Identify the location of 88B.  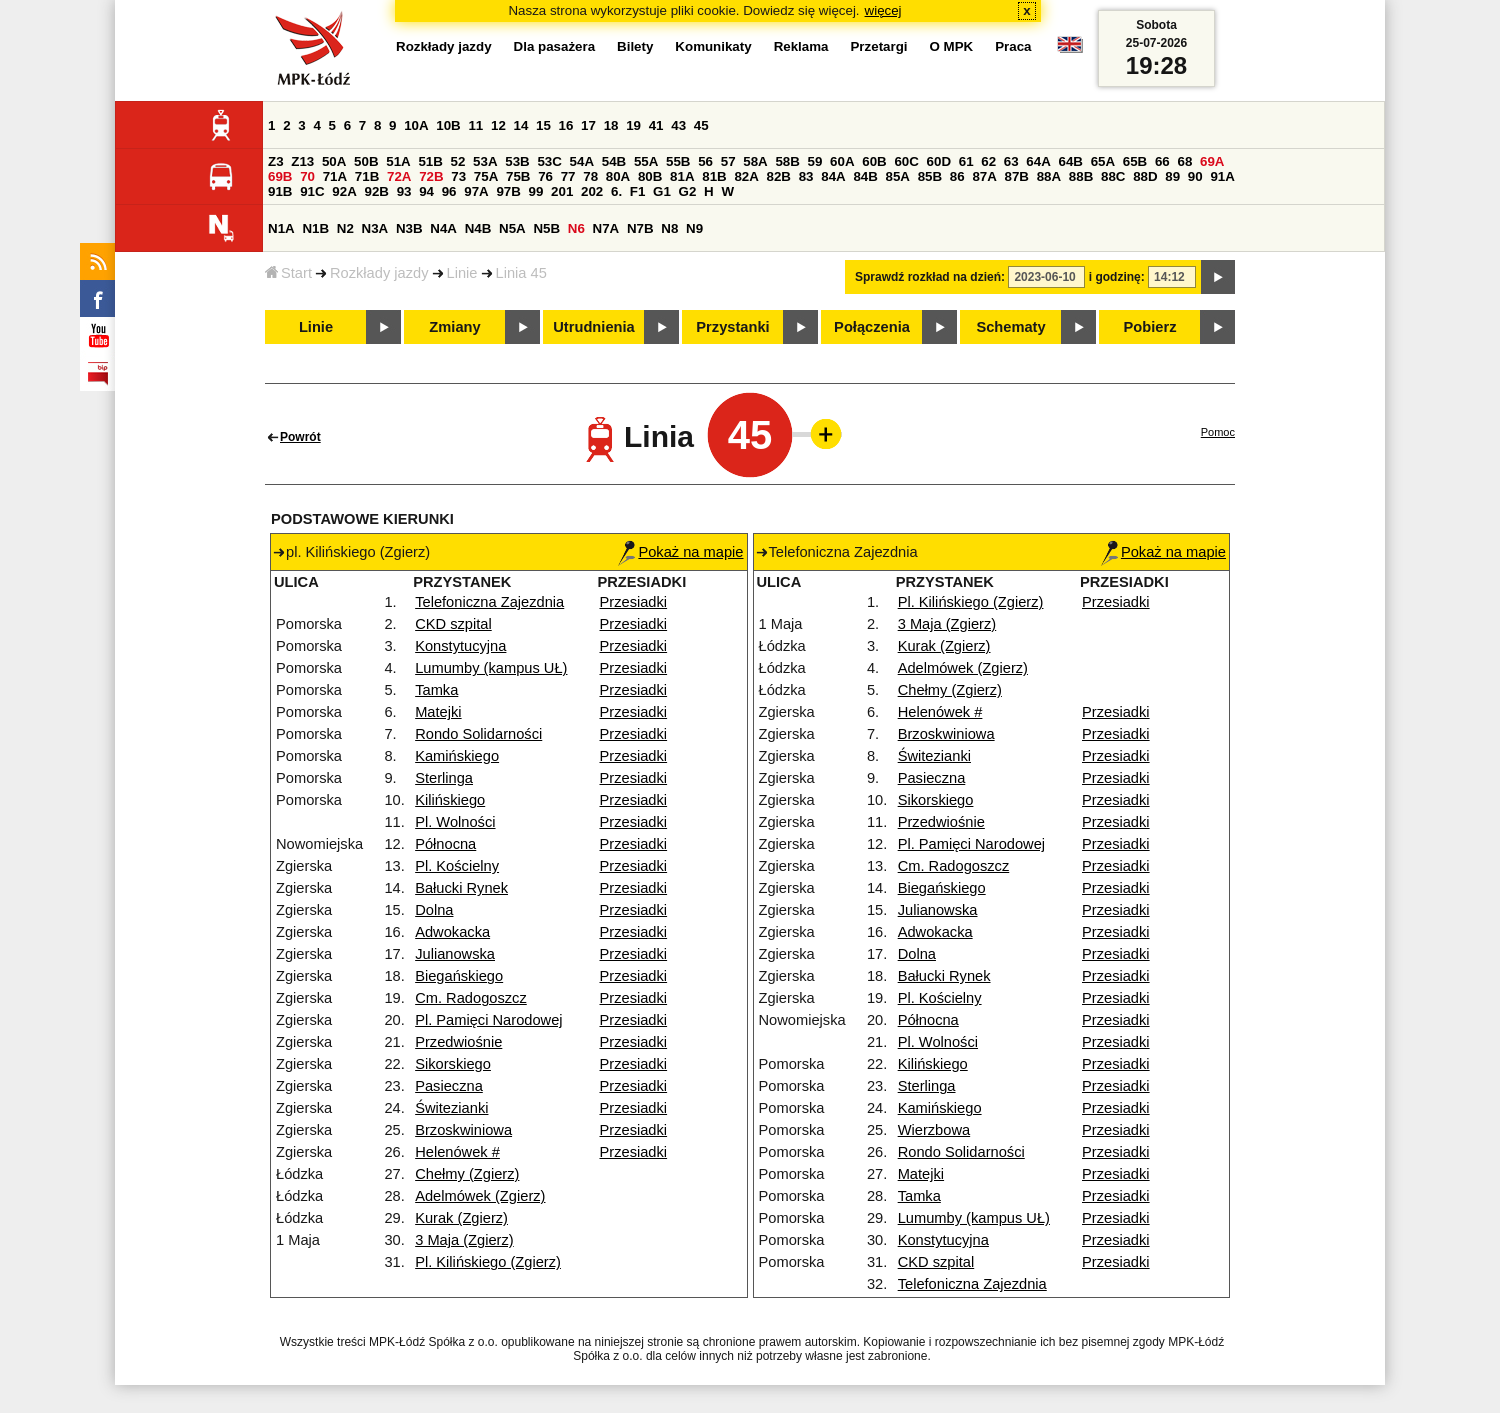
(1081, 176).